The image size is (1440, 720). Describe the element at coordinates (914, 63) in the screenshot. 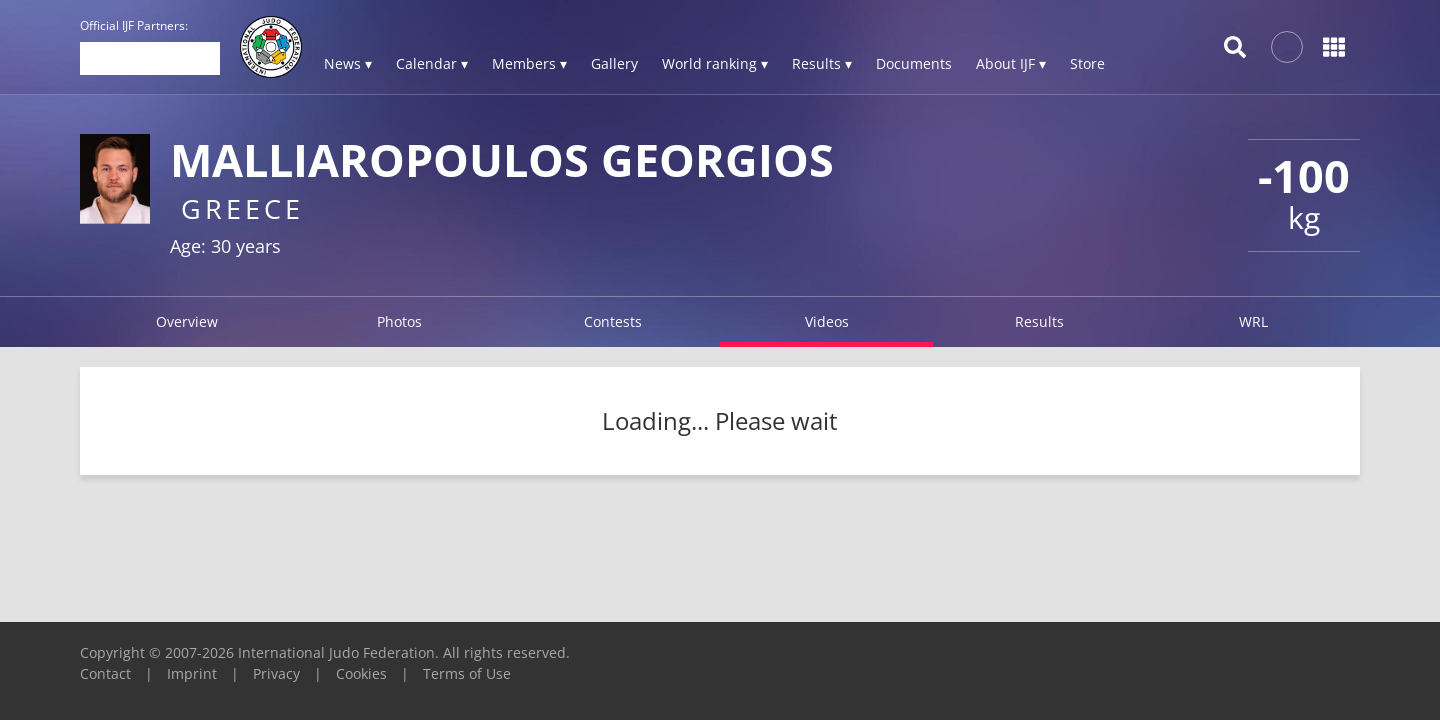

I see `Documents` at that location.